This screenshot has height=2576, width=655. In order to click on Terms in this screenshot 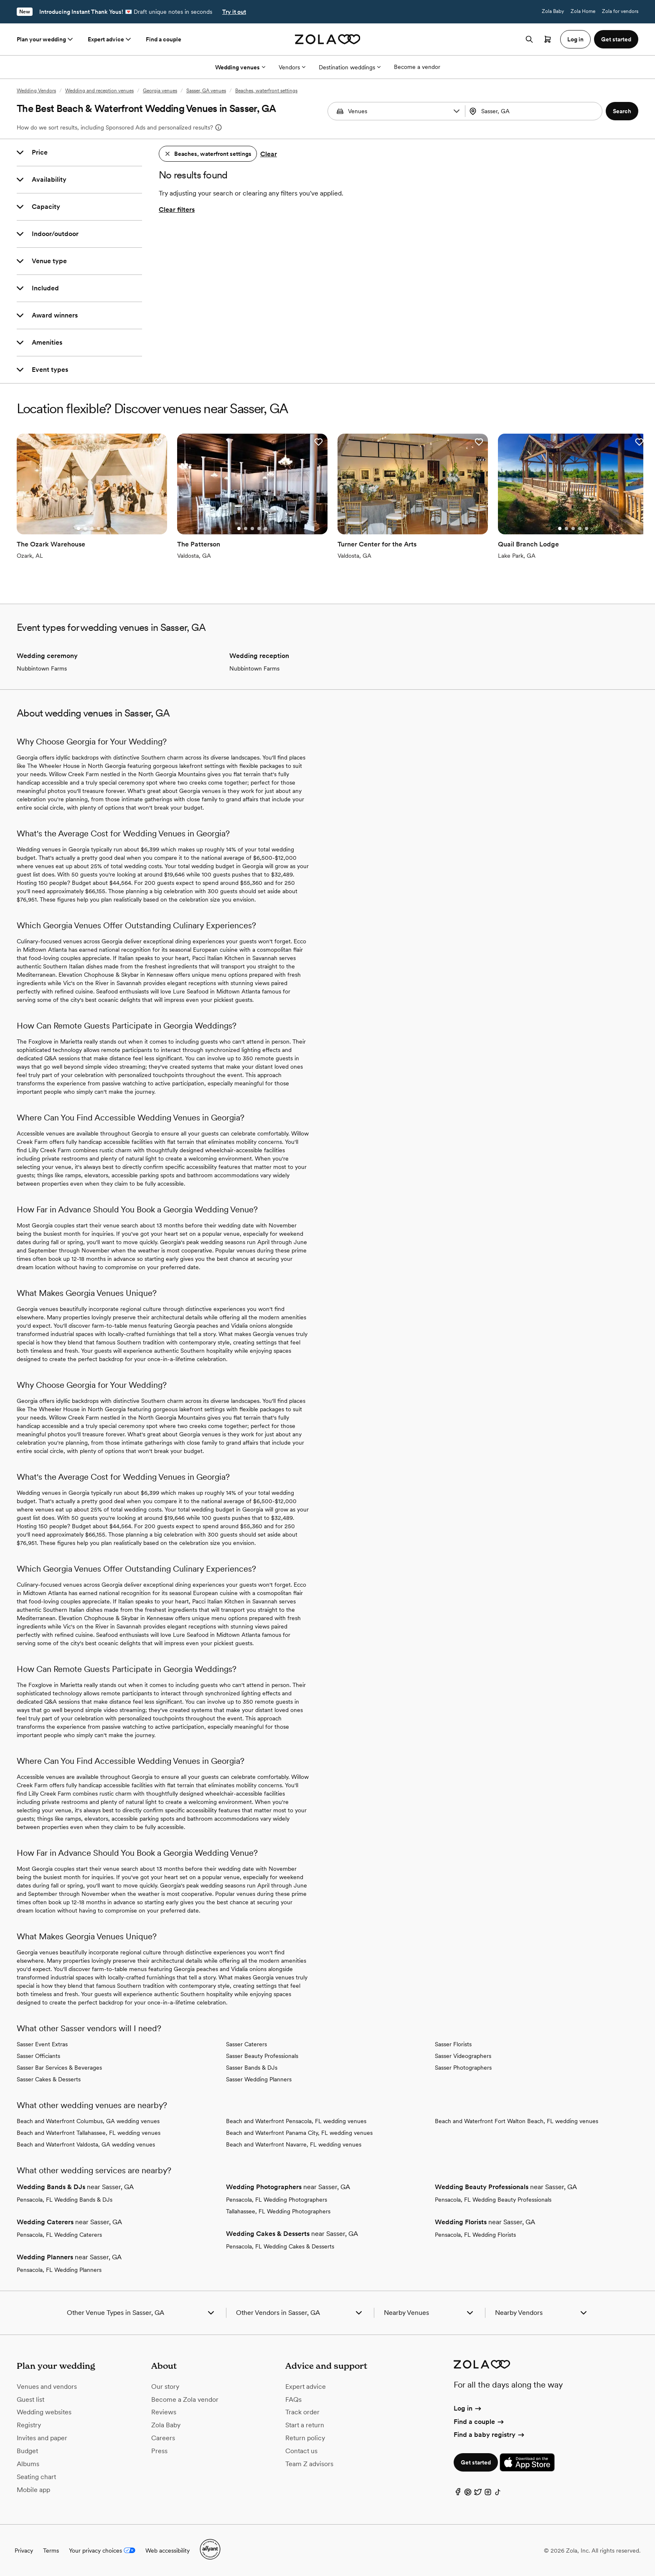, I will do `click(51, 2550)`.